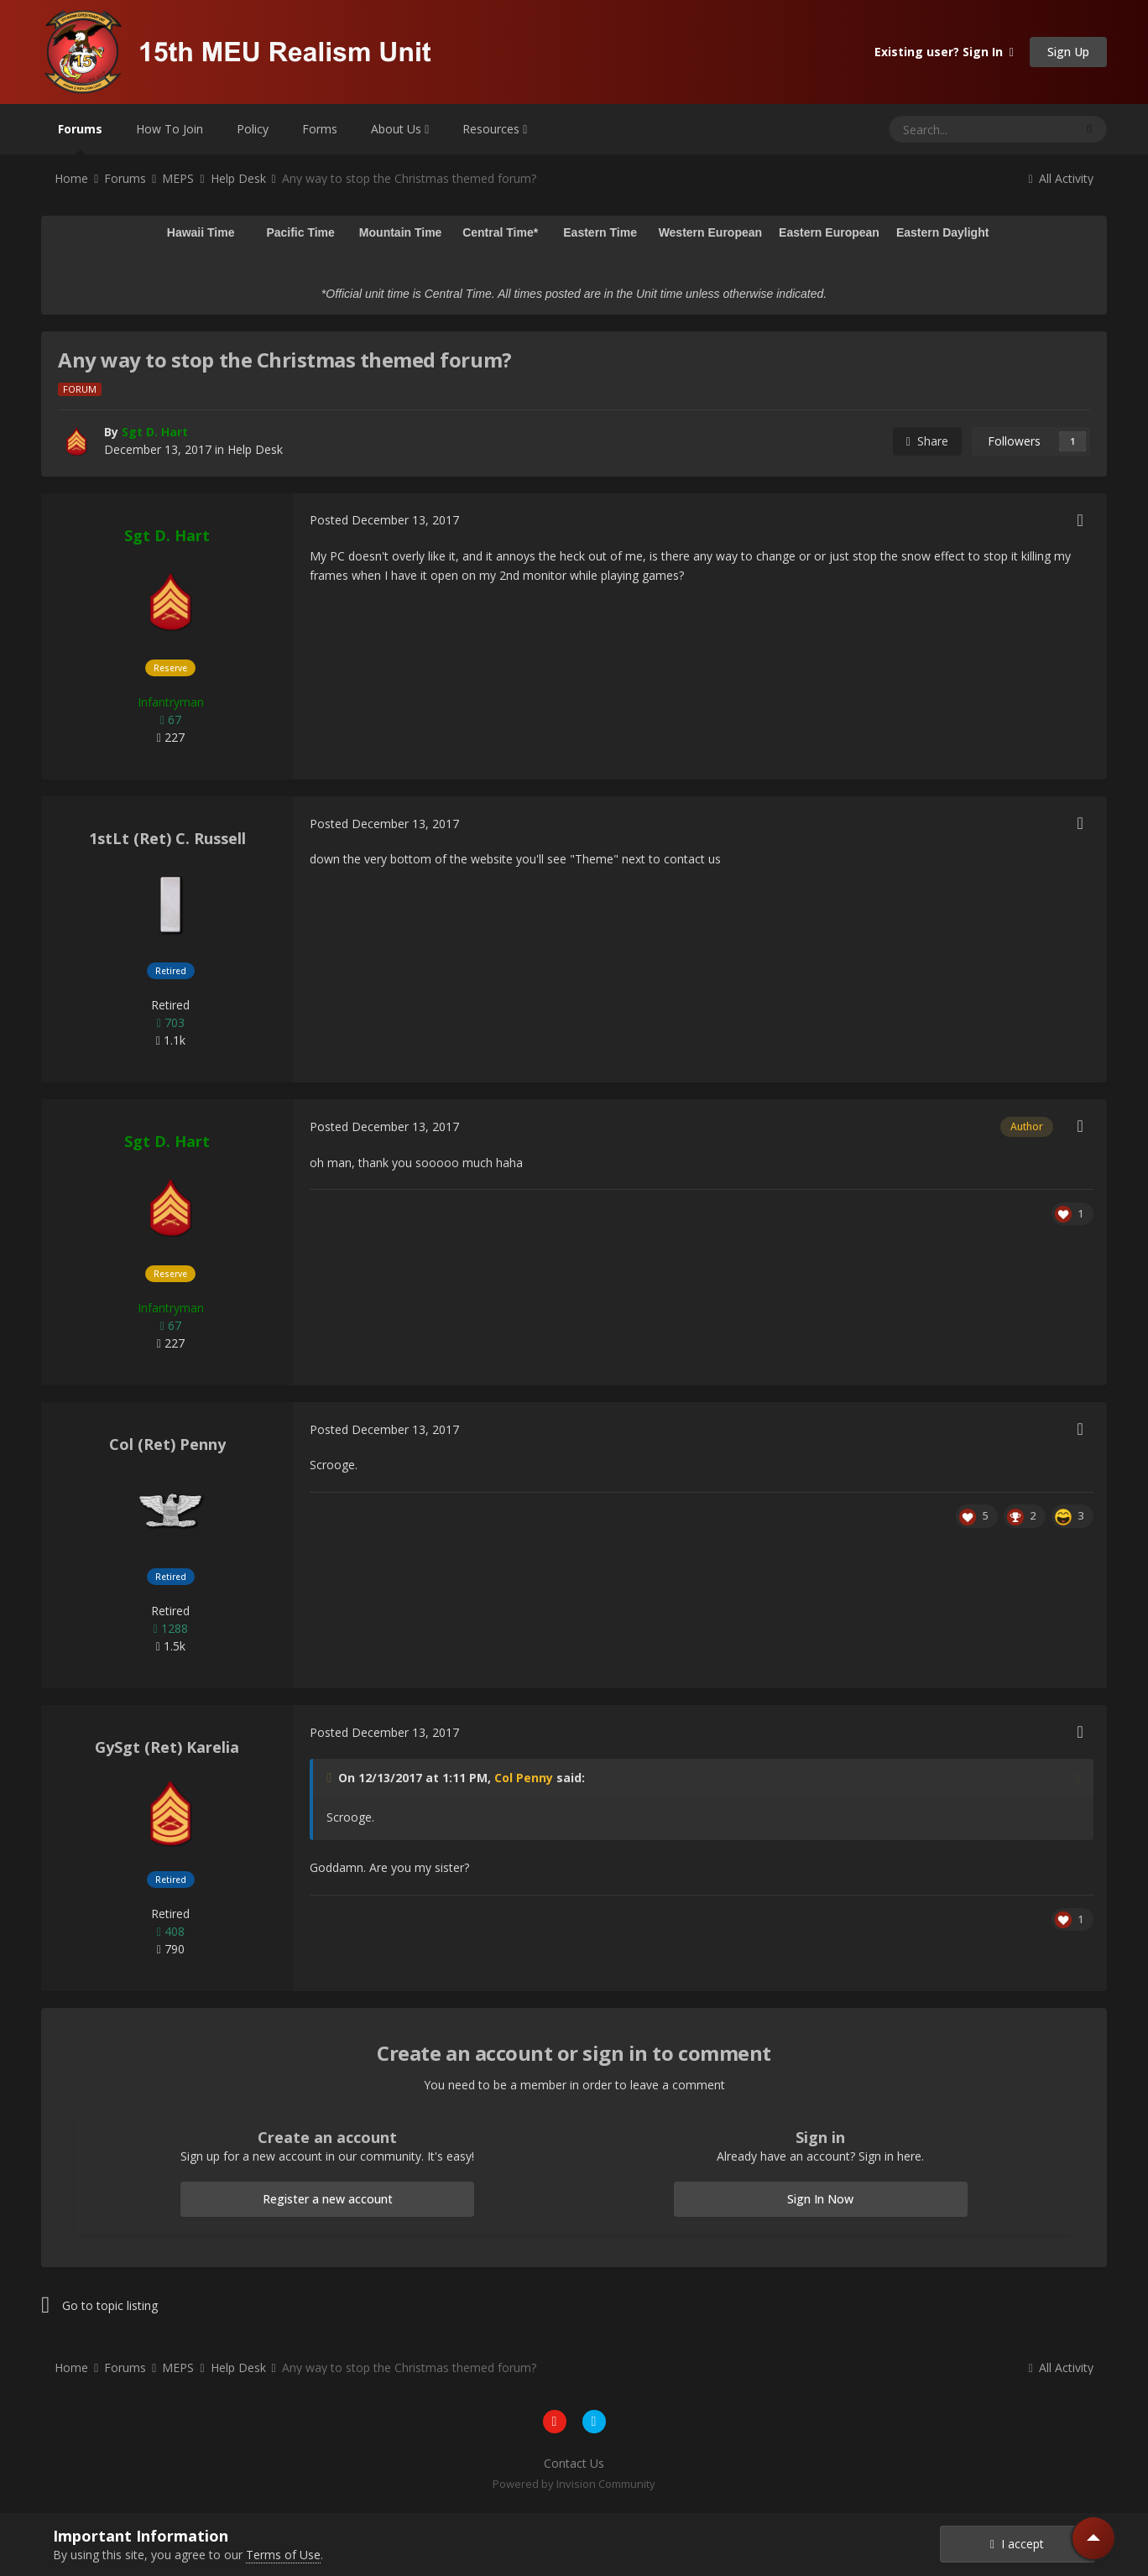  Describe the element at coordinates (80, 137) in the screenshot. I see `Forums` at that location.